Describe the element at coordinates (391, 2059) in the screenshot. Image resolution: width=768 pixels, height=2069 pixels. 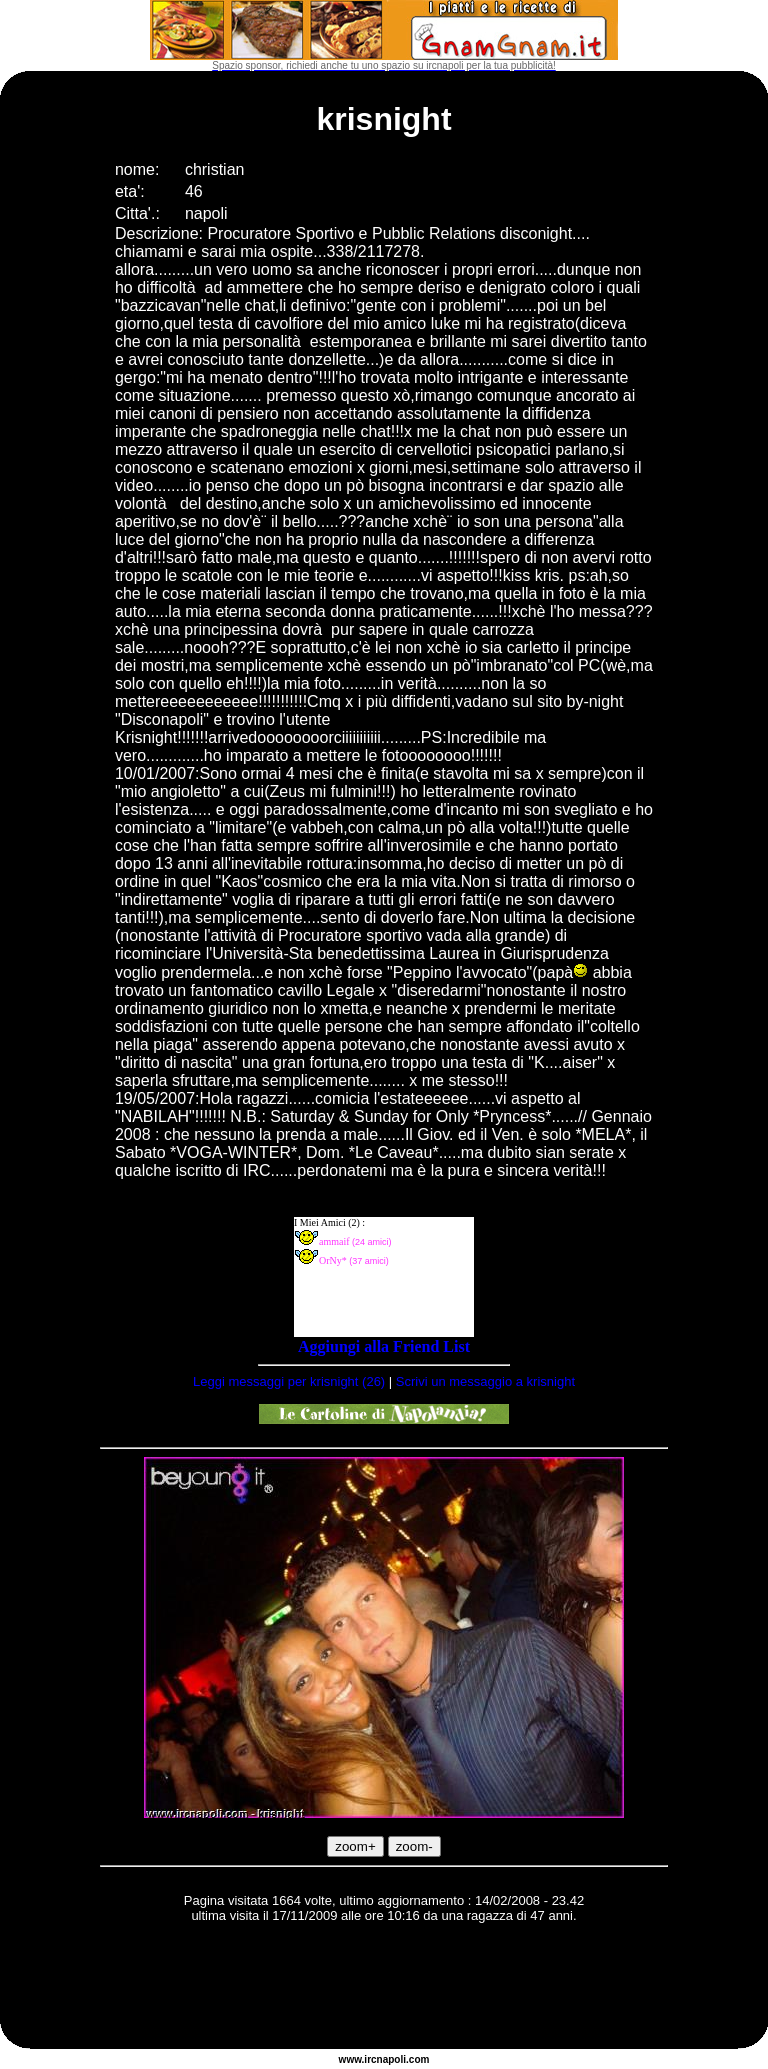
I see `napoli` at that location.